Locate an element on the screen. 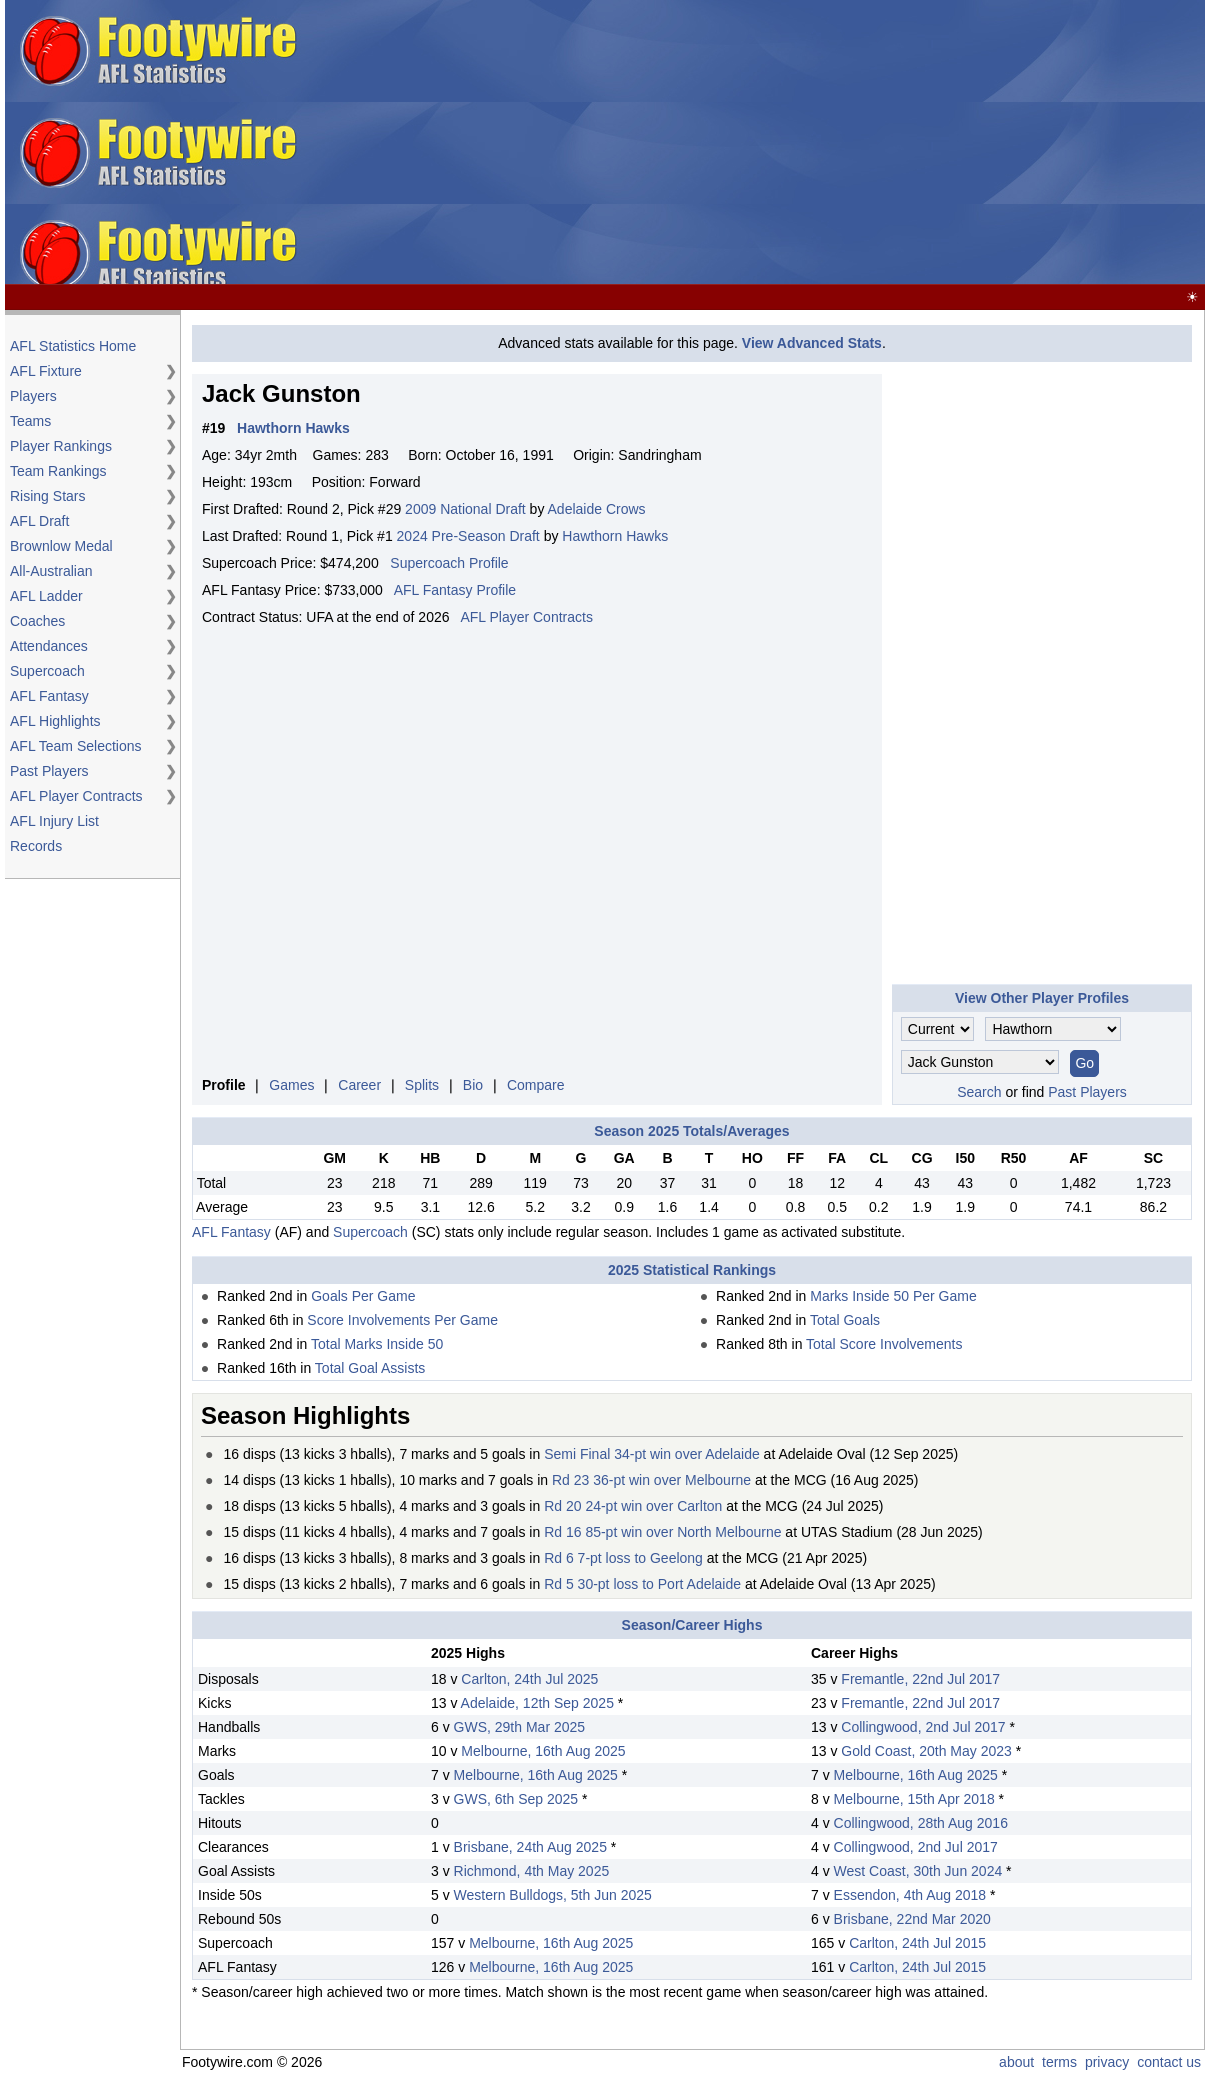 This screenshot has height=2080, width=1205. Total Marks Inside 50 is located at coordinates (377, 1344).